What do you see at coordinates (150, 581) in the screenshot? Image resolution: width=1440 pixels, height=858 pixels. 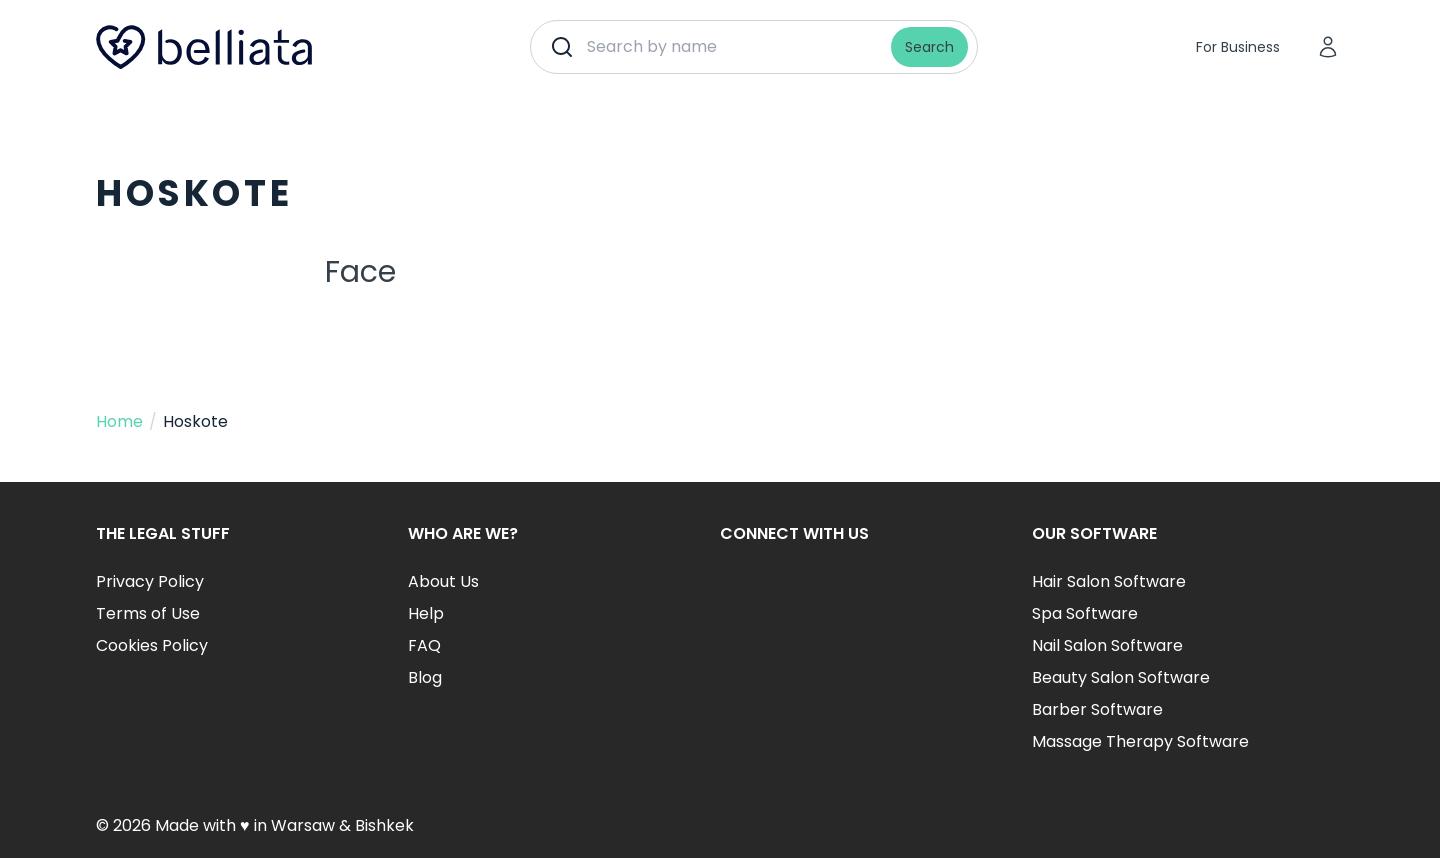 I see `Privacy Policy` at bounding box center [150, 581].